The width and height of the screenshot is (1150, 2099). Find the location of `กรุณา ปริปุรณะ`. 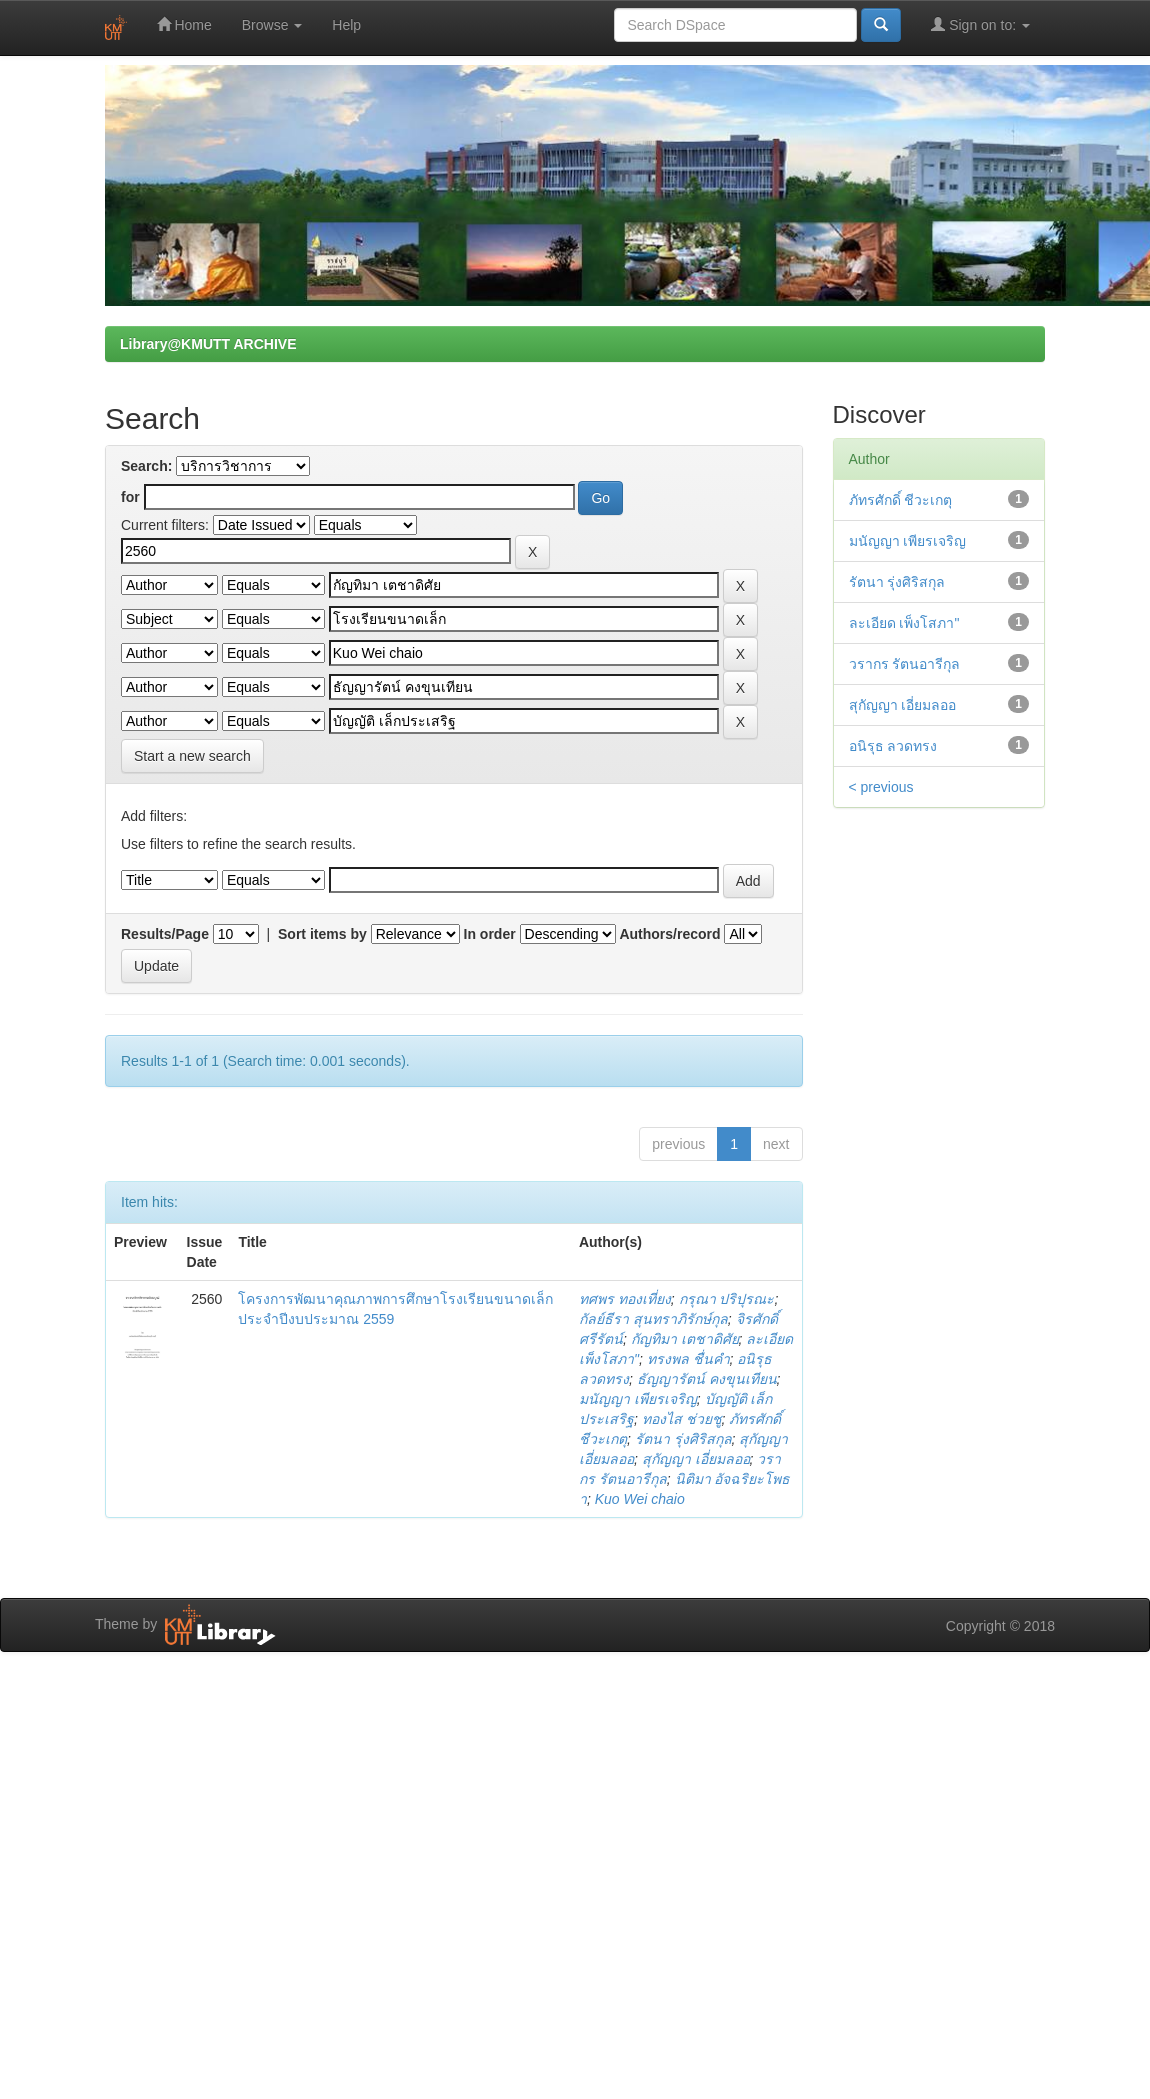

กรุณา ปริปุรณะ is located at coordinates (727, 1299).